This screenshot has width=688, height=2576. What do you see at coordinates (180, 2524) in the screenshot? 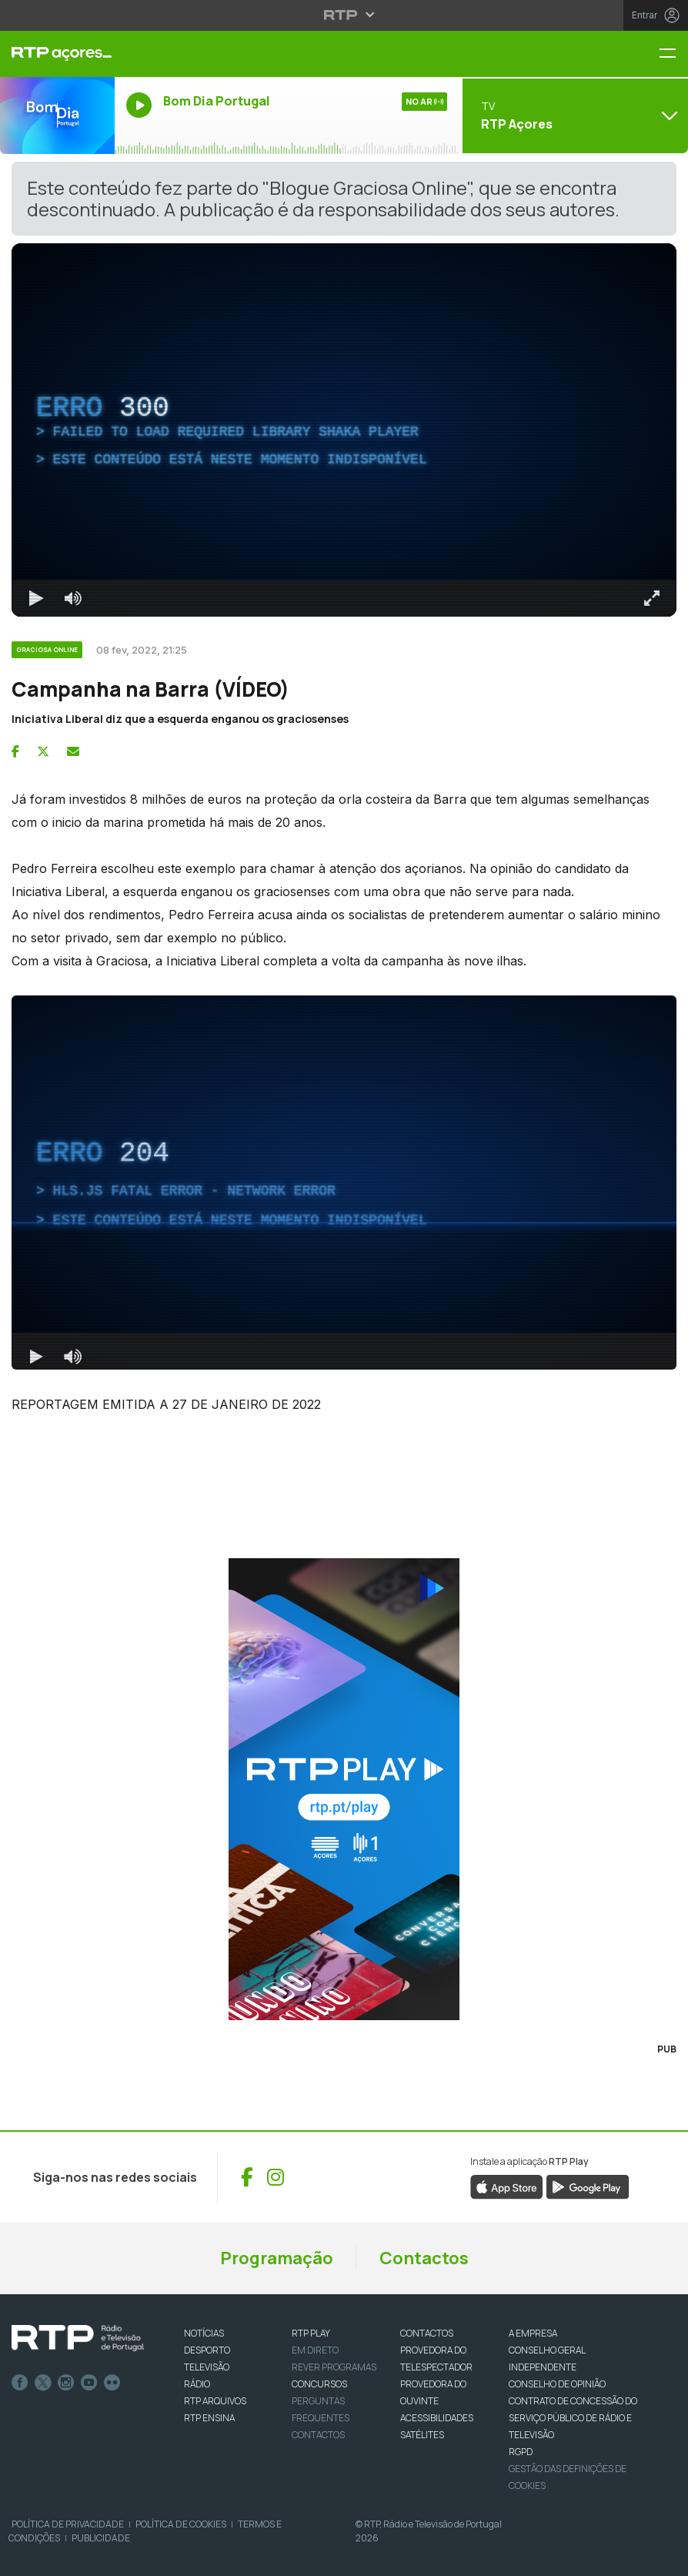
I see `Política de Cookies` at bounding box center [180, 2524].